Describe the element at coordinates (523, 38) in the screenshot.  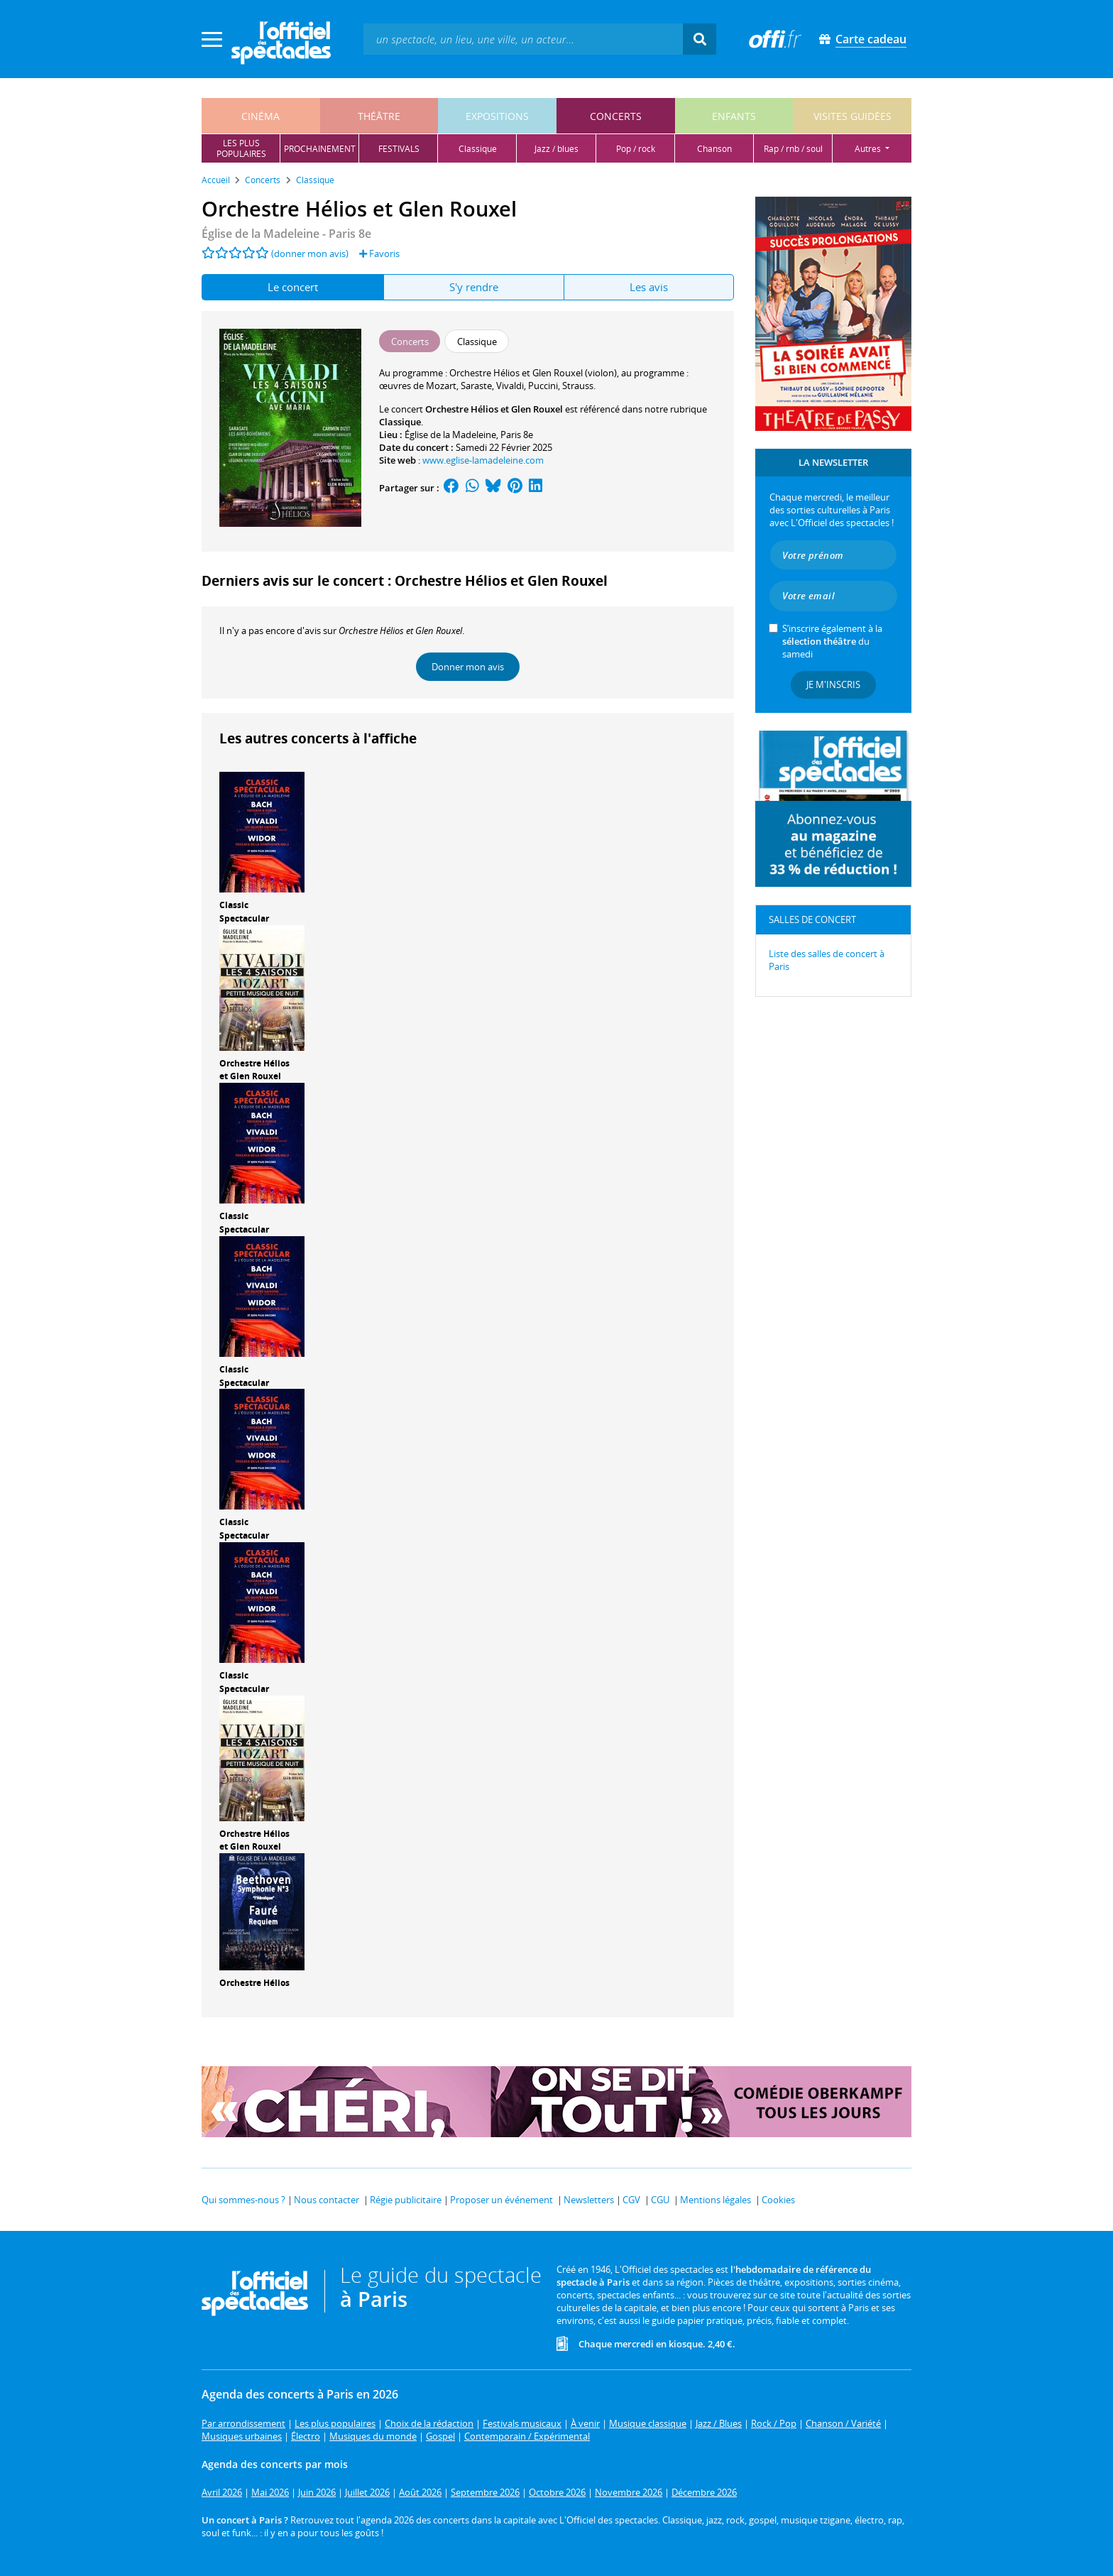
I see `[textbox]` at that location.